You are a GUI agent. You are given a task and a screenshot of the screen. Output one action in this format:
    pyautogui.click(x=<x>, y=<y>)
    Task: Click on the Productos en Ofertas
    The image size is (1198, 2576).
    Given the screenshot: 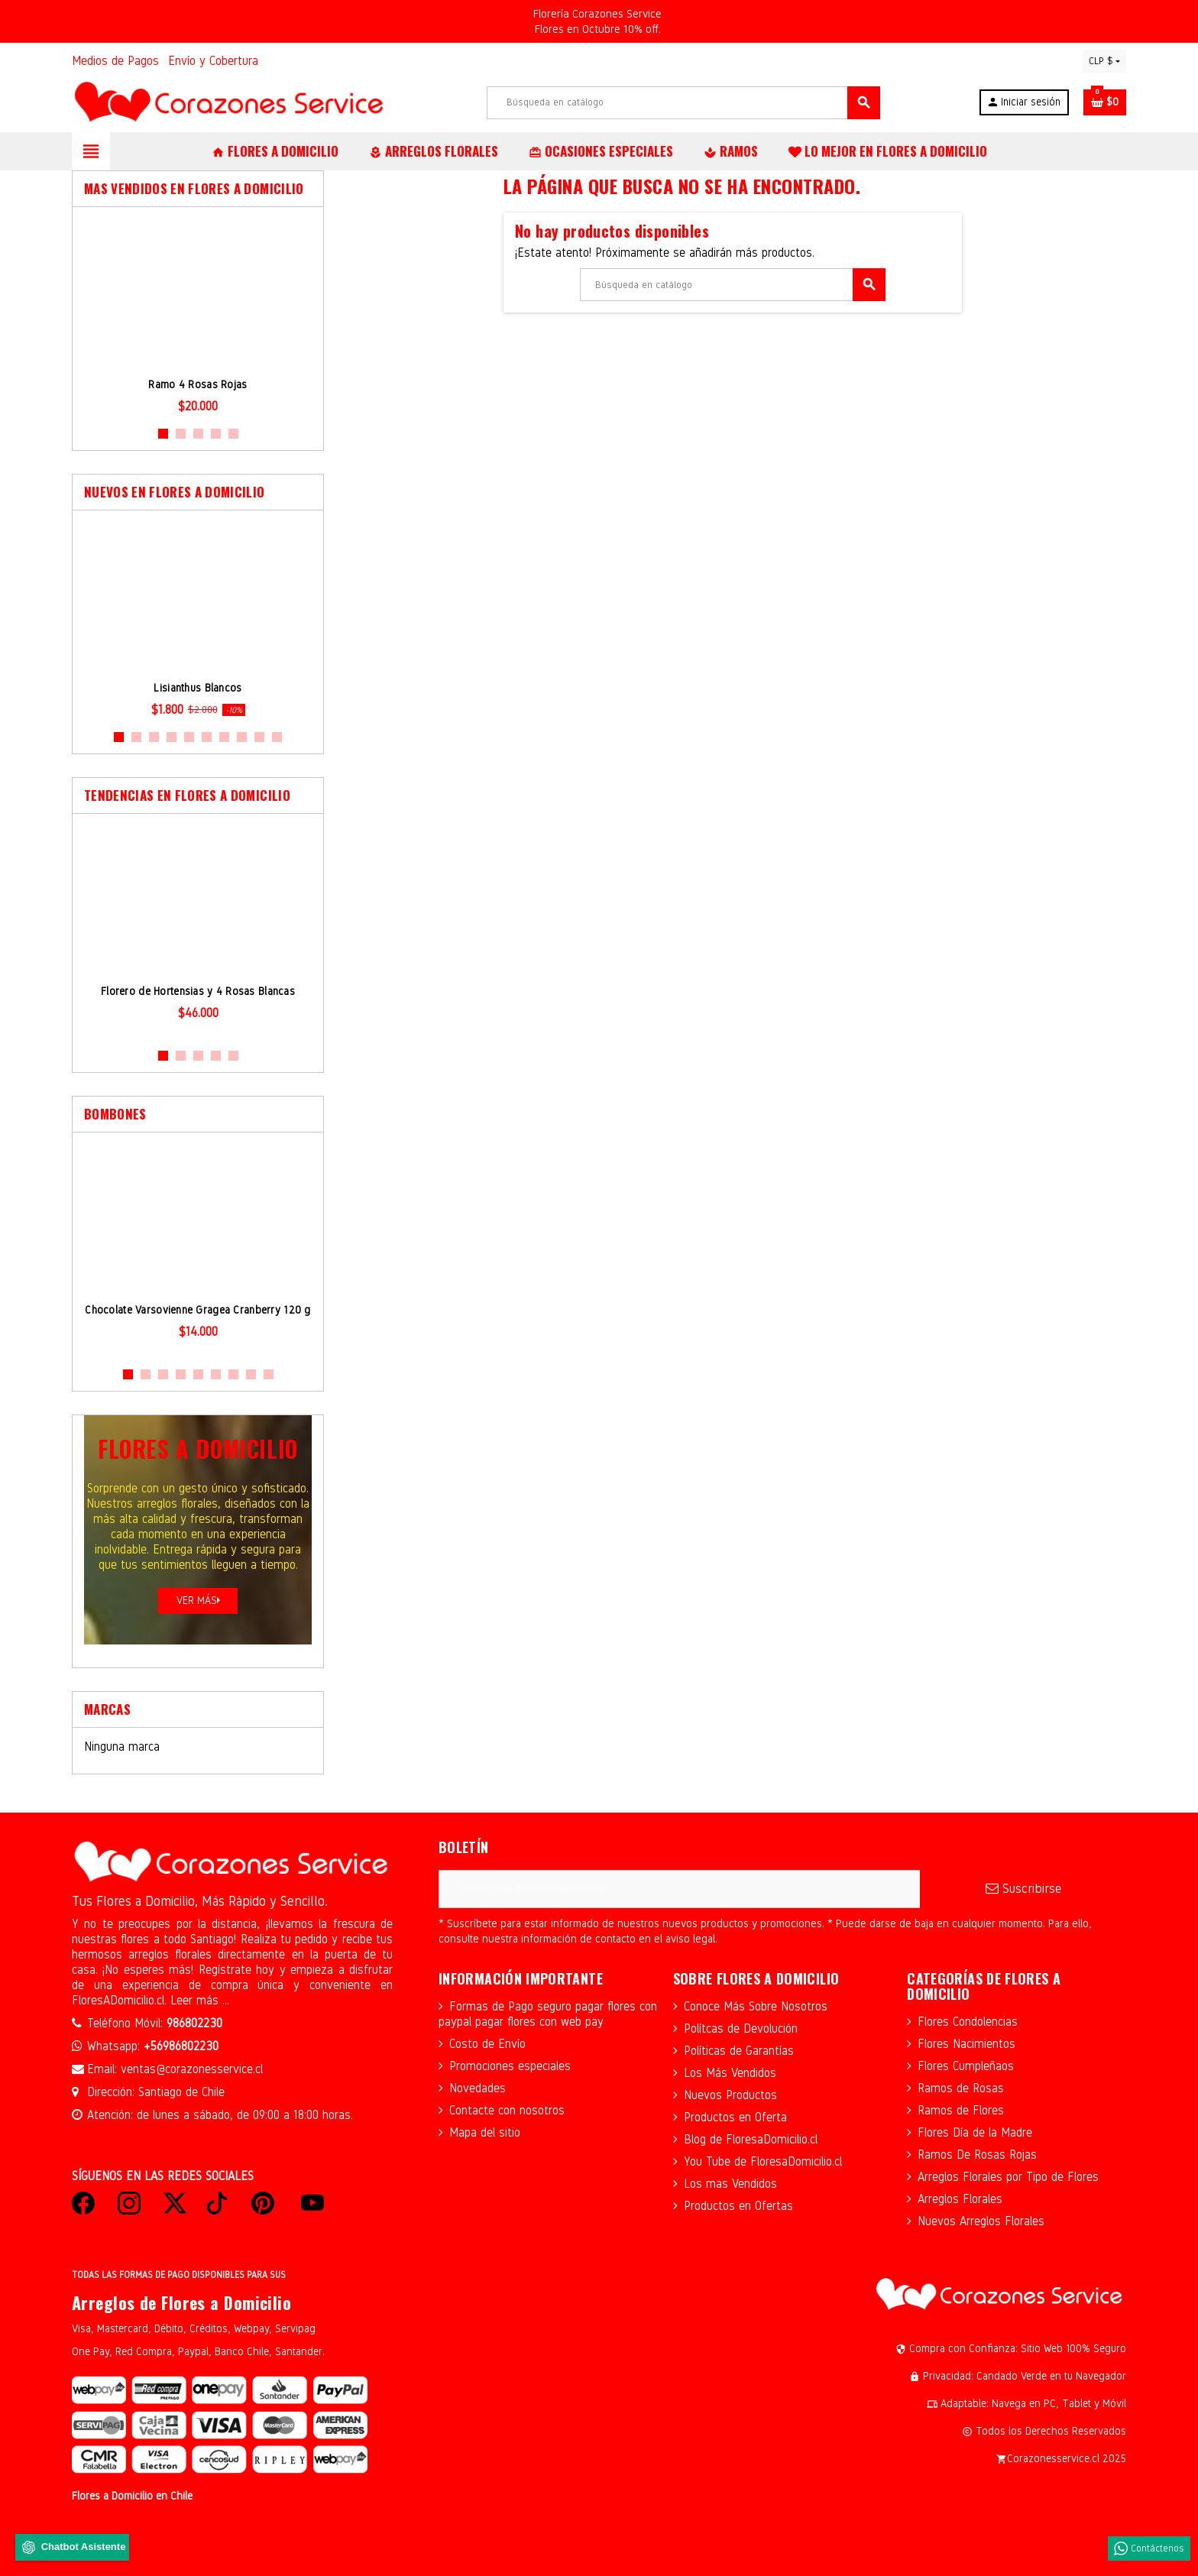 What is the action you would take?
    pyautogui.click(x=738, y=2206)
    